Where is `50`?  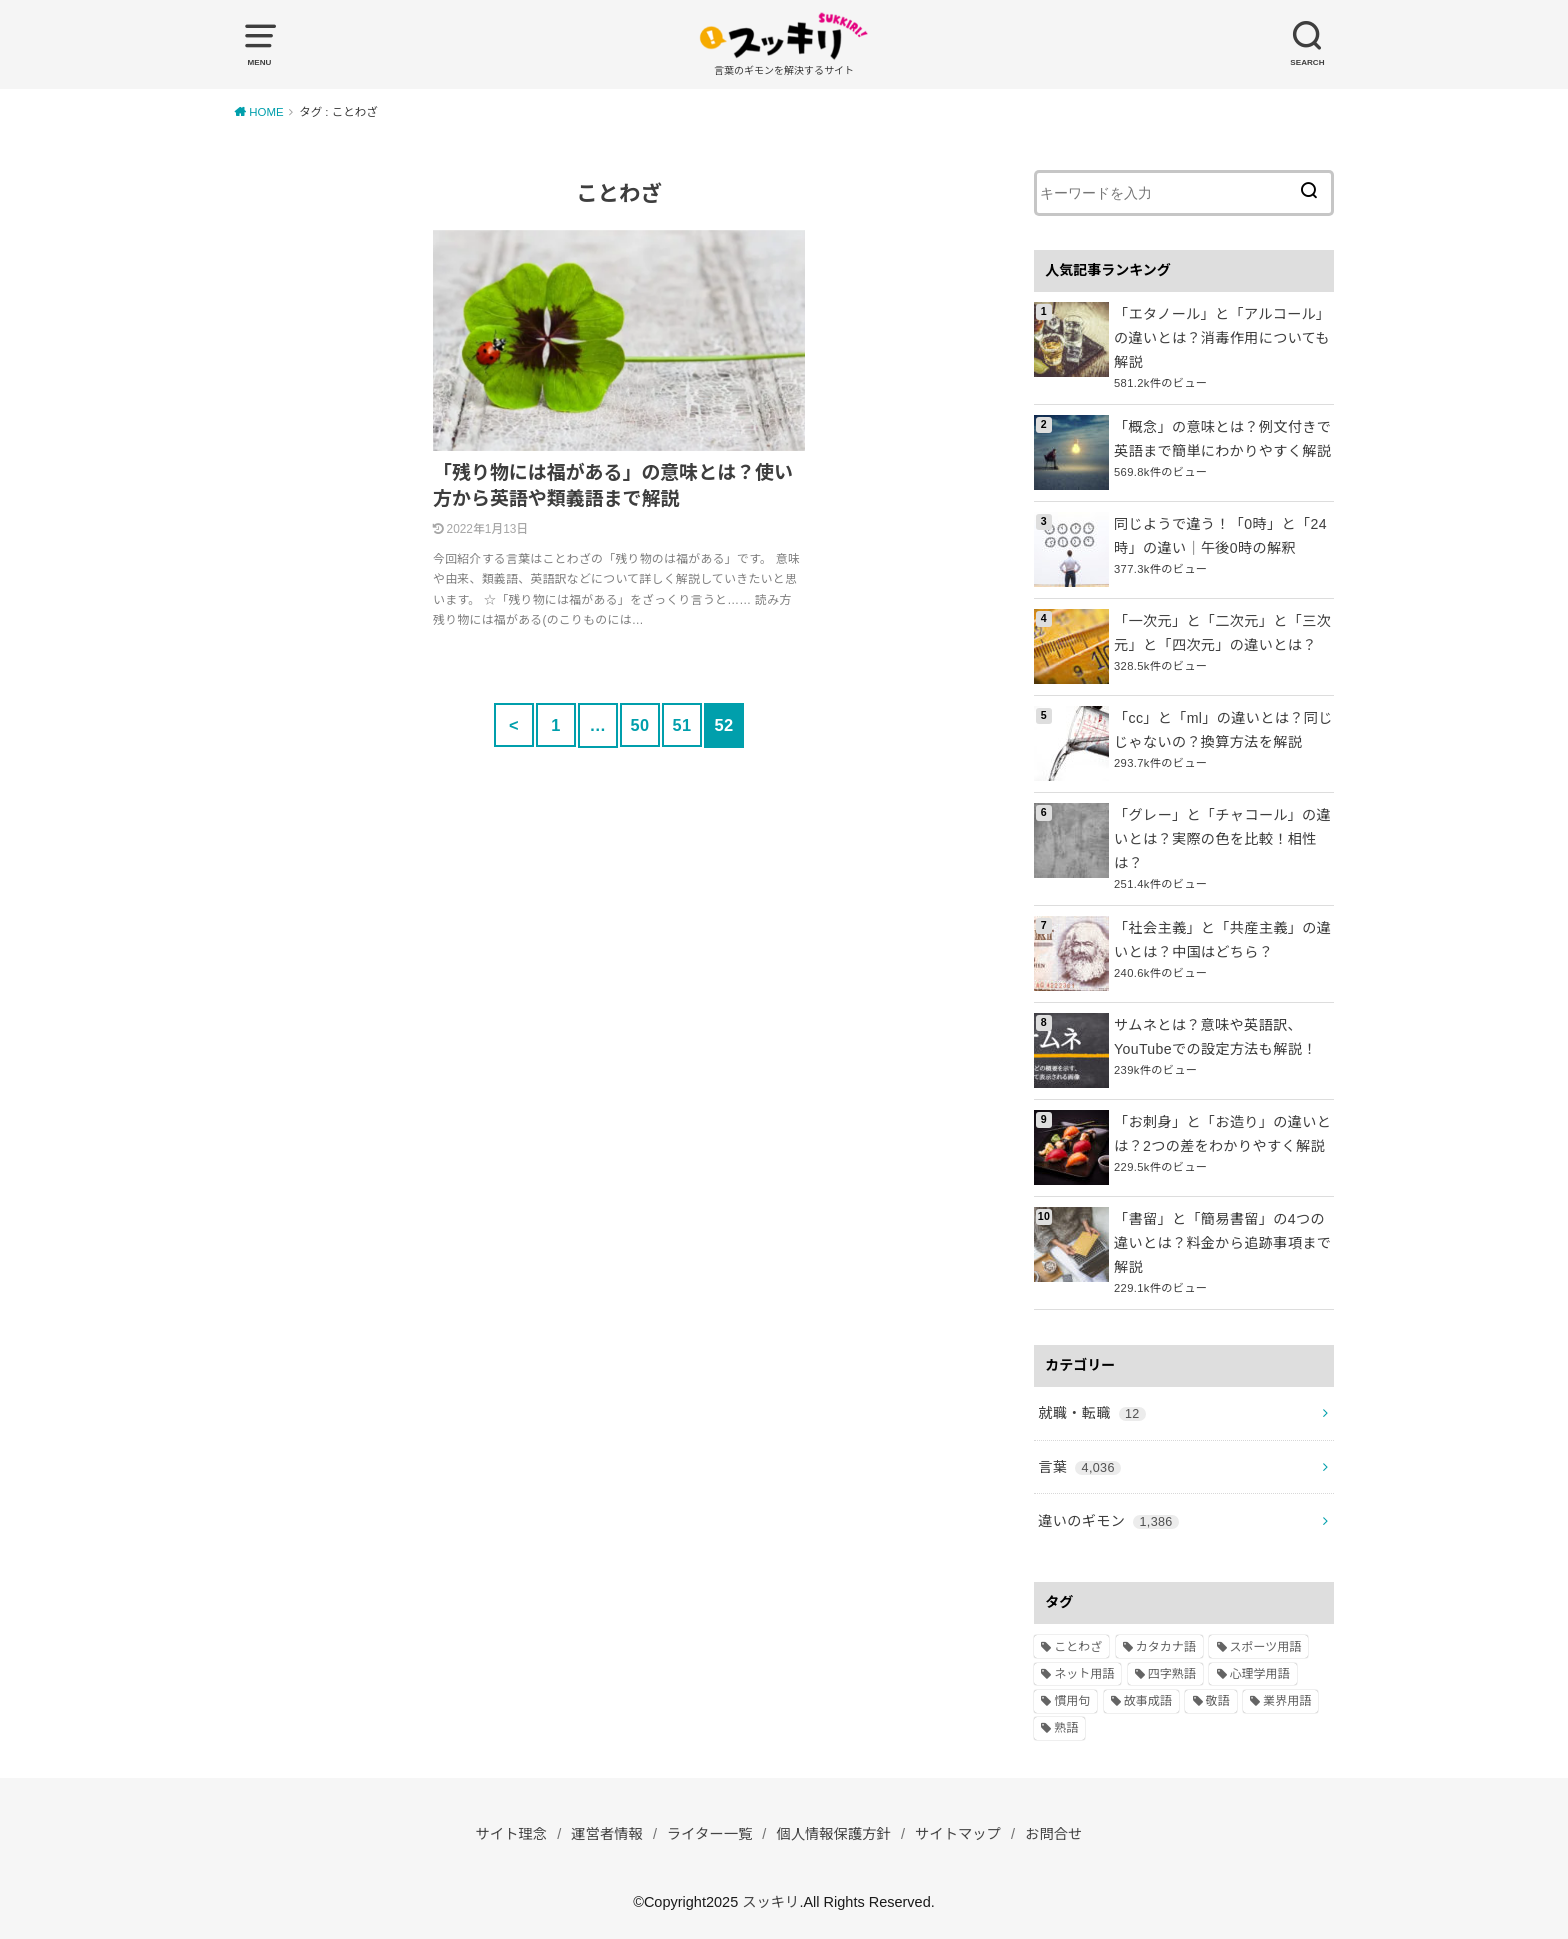 50 is located at coordinates (639, 725).